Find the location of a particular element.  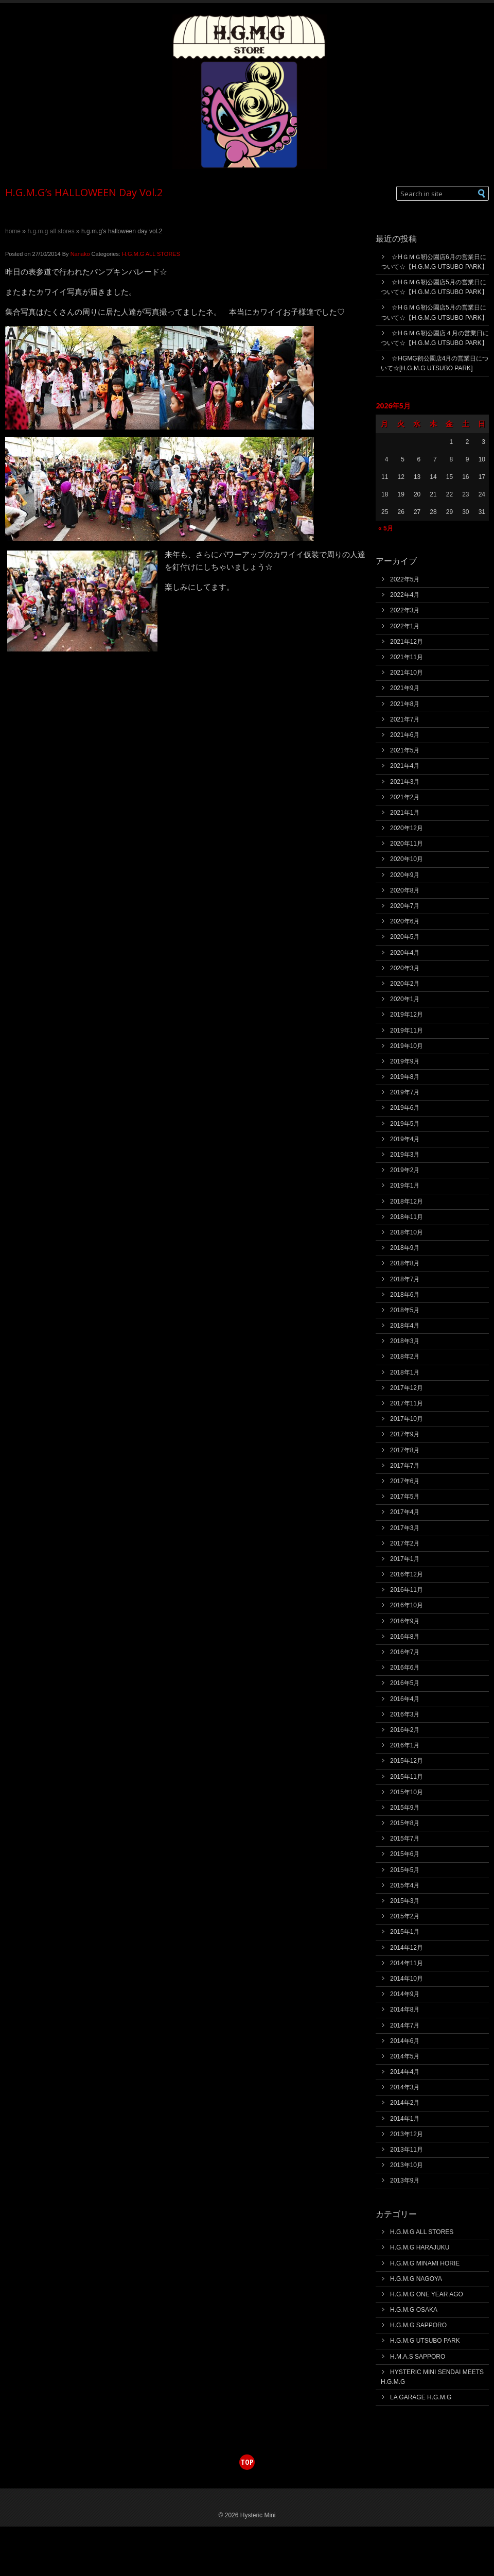

2022年4月 is located at coordinates (404, 594).